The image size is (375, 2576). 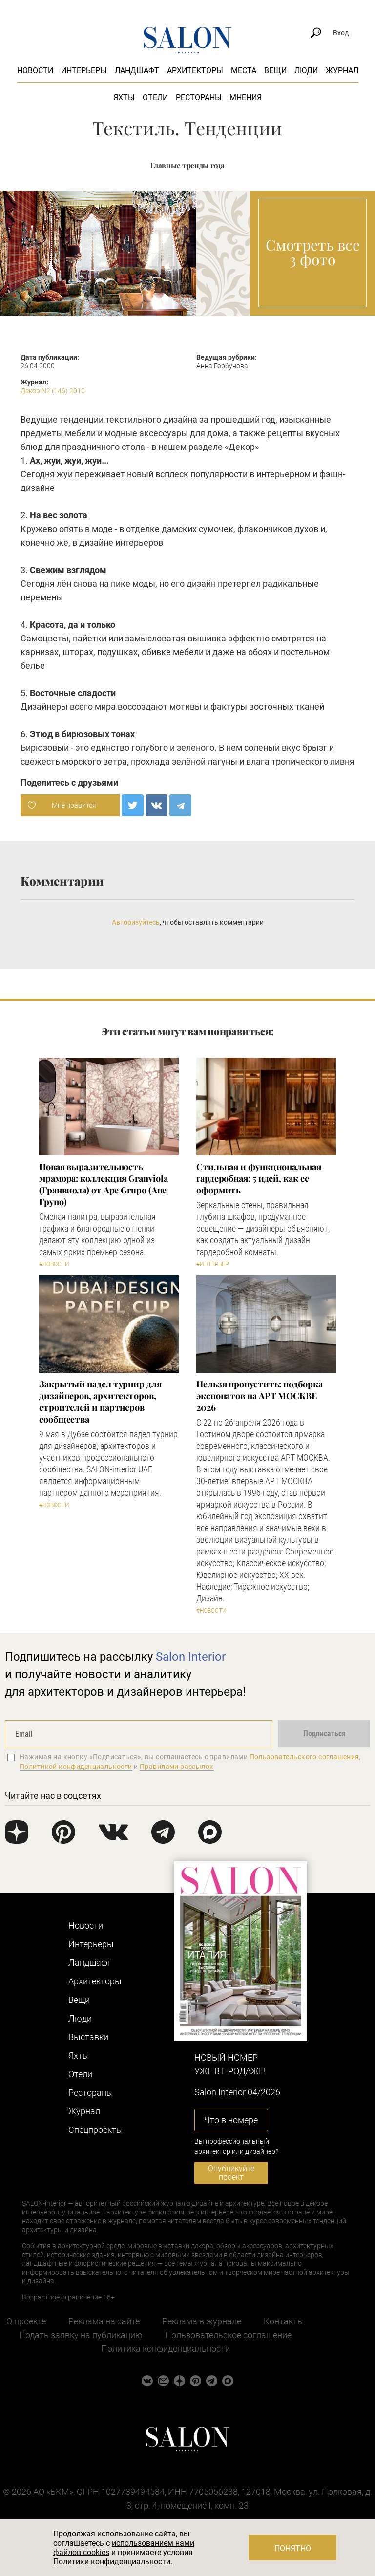 What do you see at coordinates (81, 2335) in the screenshot?
I see `Подать заявку на публикацию` at bounding box center [81, 2335].